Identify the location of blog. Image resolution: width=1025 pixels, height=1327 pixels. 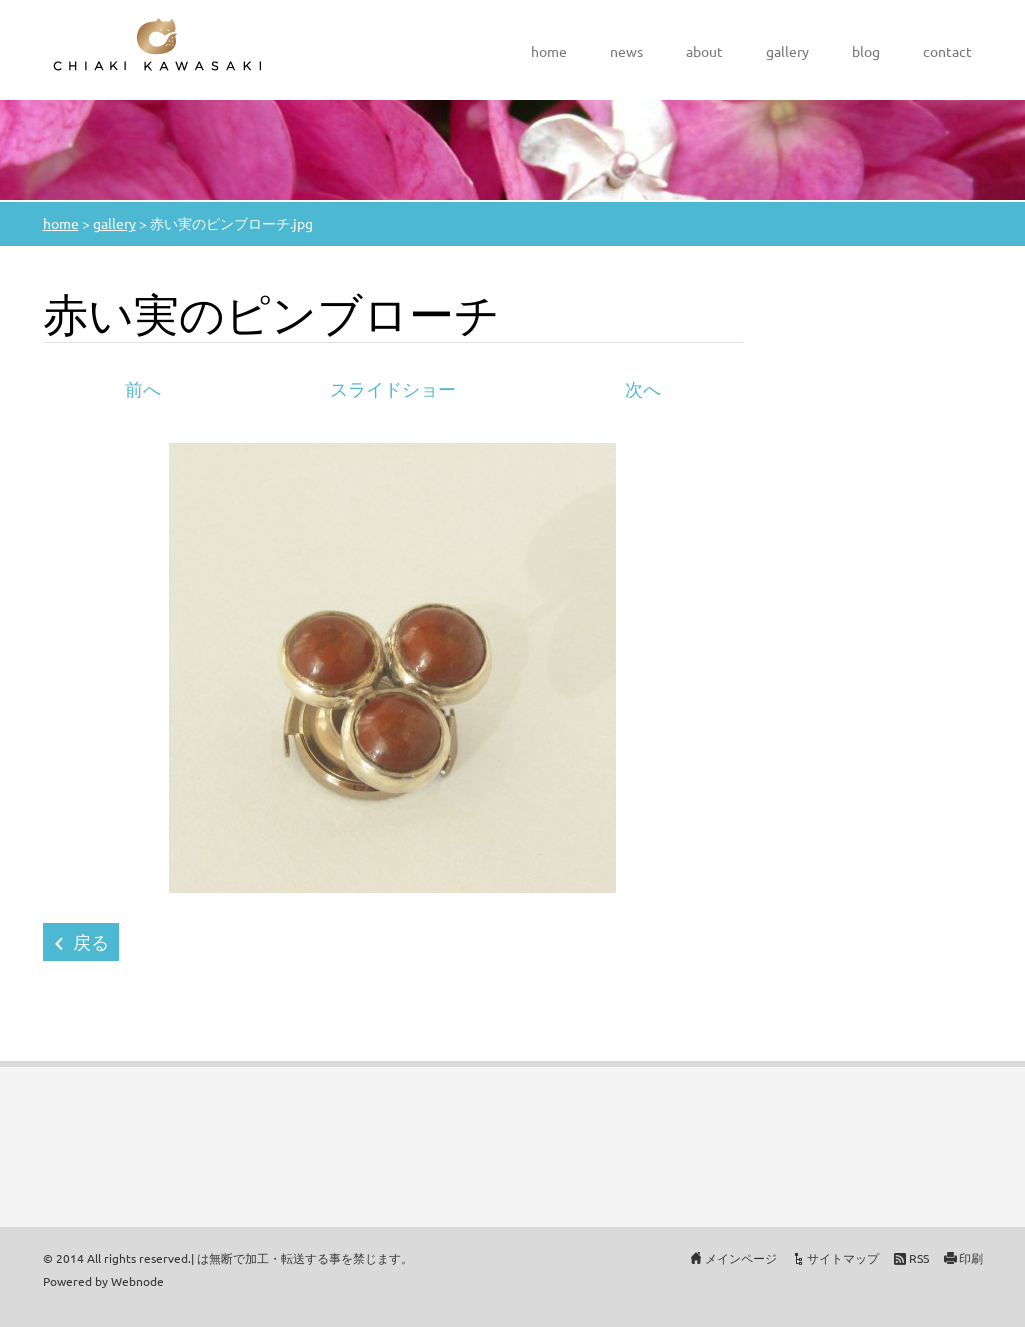
(866, 51).